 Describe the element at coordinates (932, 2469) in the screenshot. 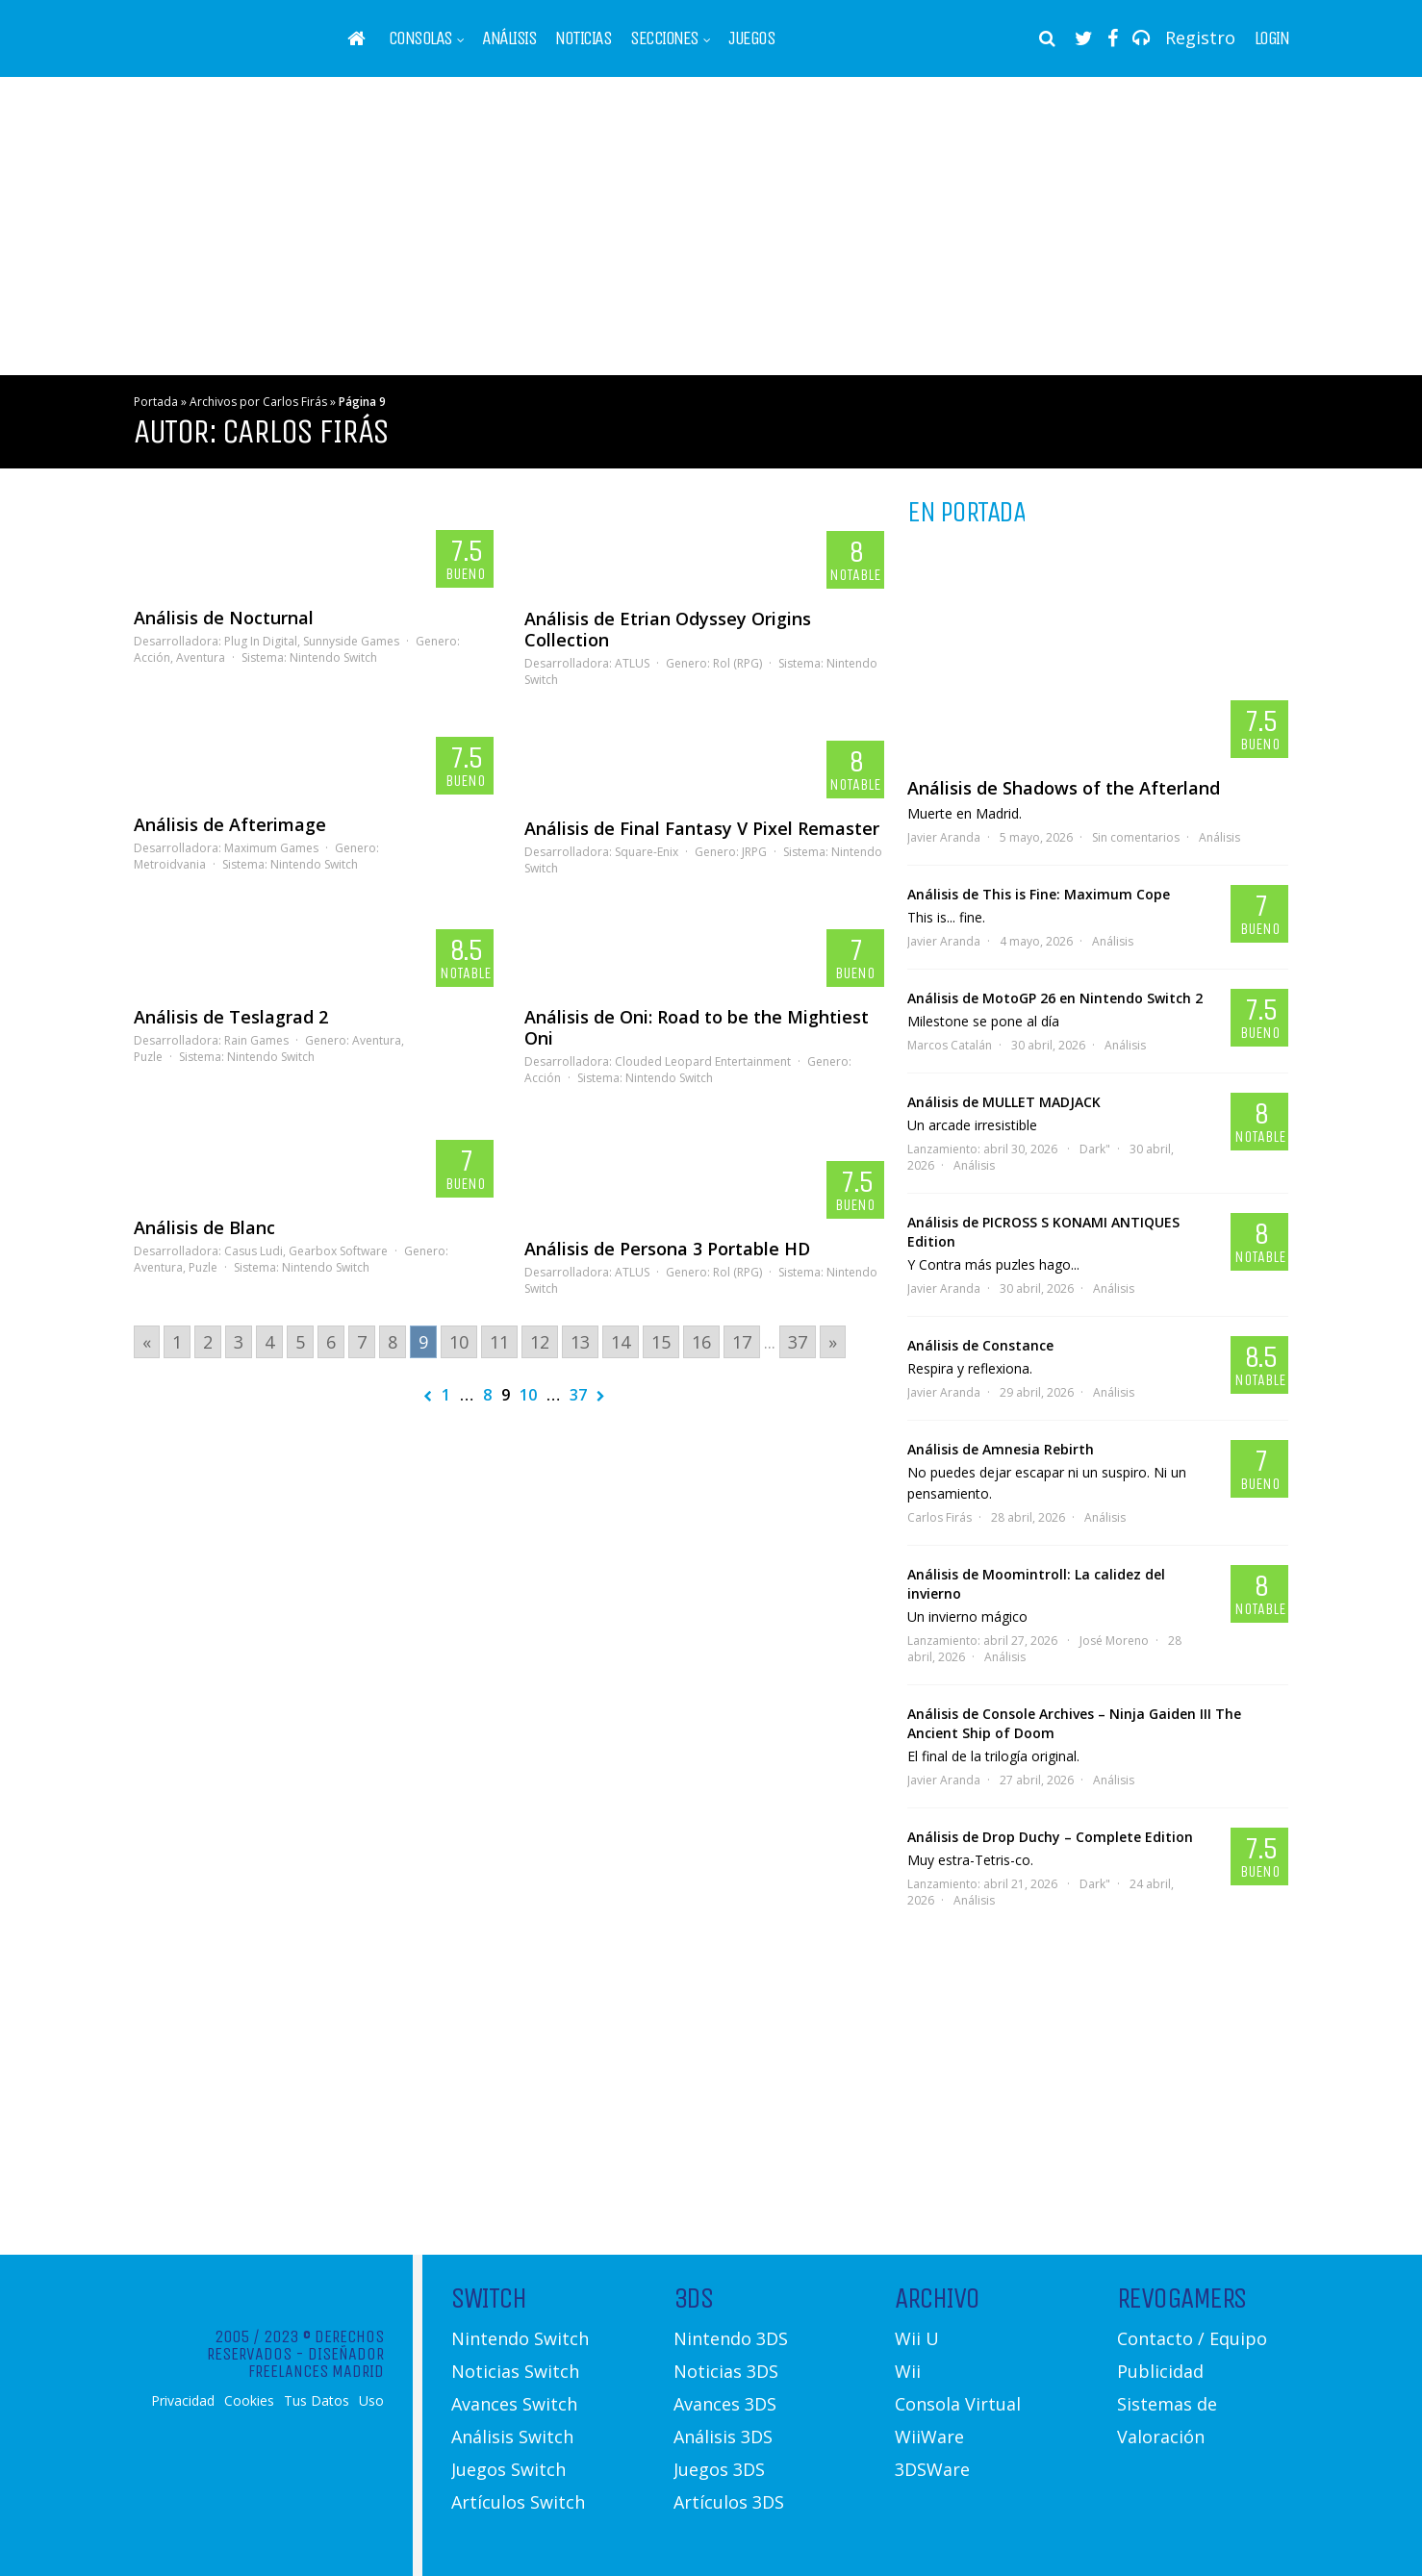

I see `3DSWare` at that location.